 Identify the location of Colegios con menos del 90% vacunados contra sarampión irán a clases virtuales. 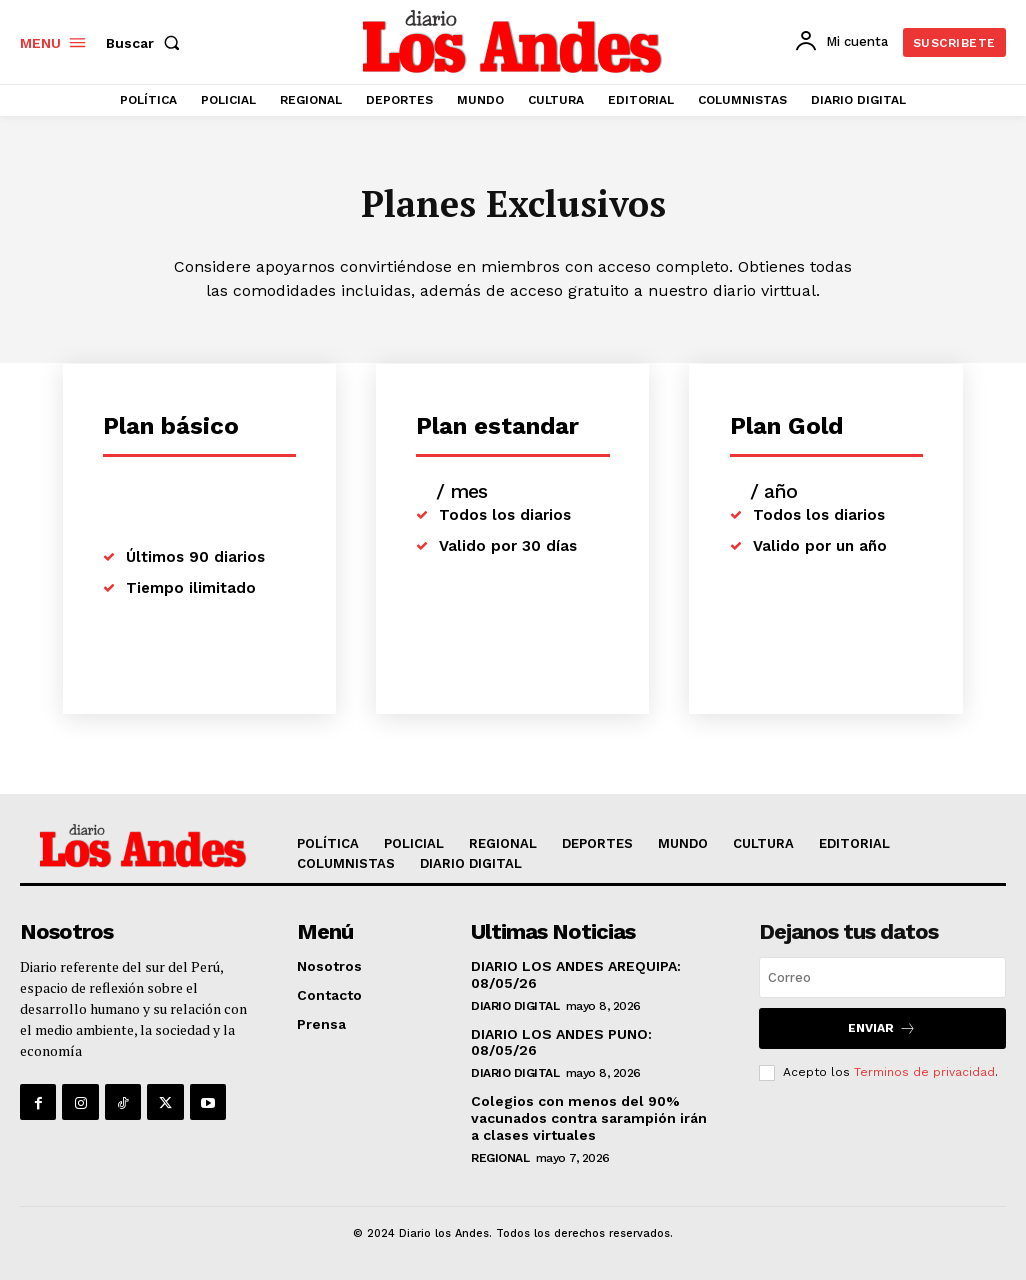
(589, 1118).